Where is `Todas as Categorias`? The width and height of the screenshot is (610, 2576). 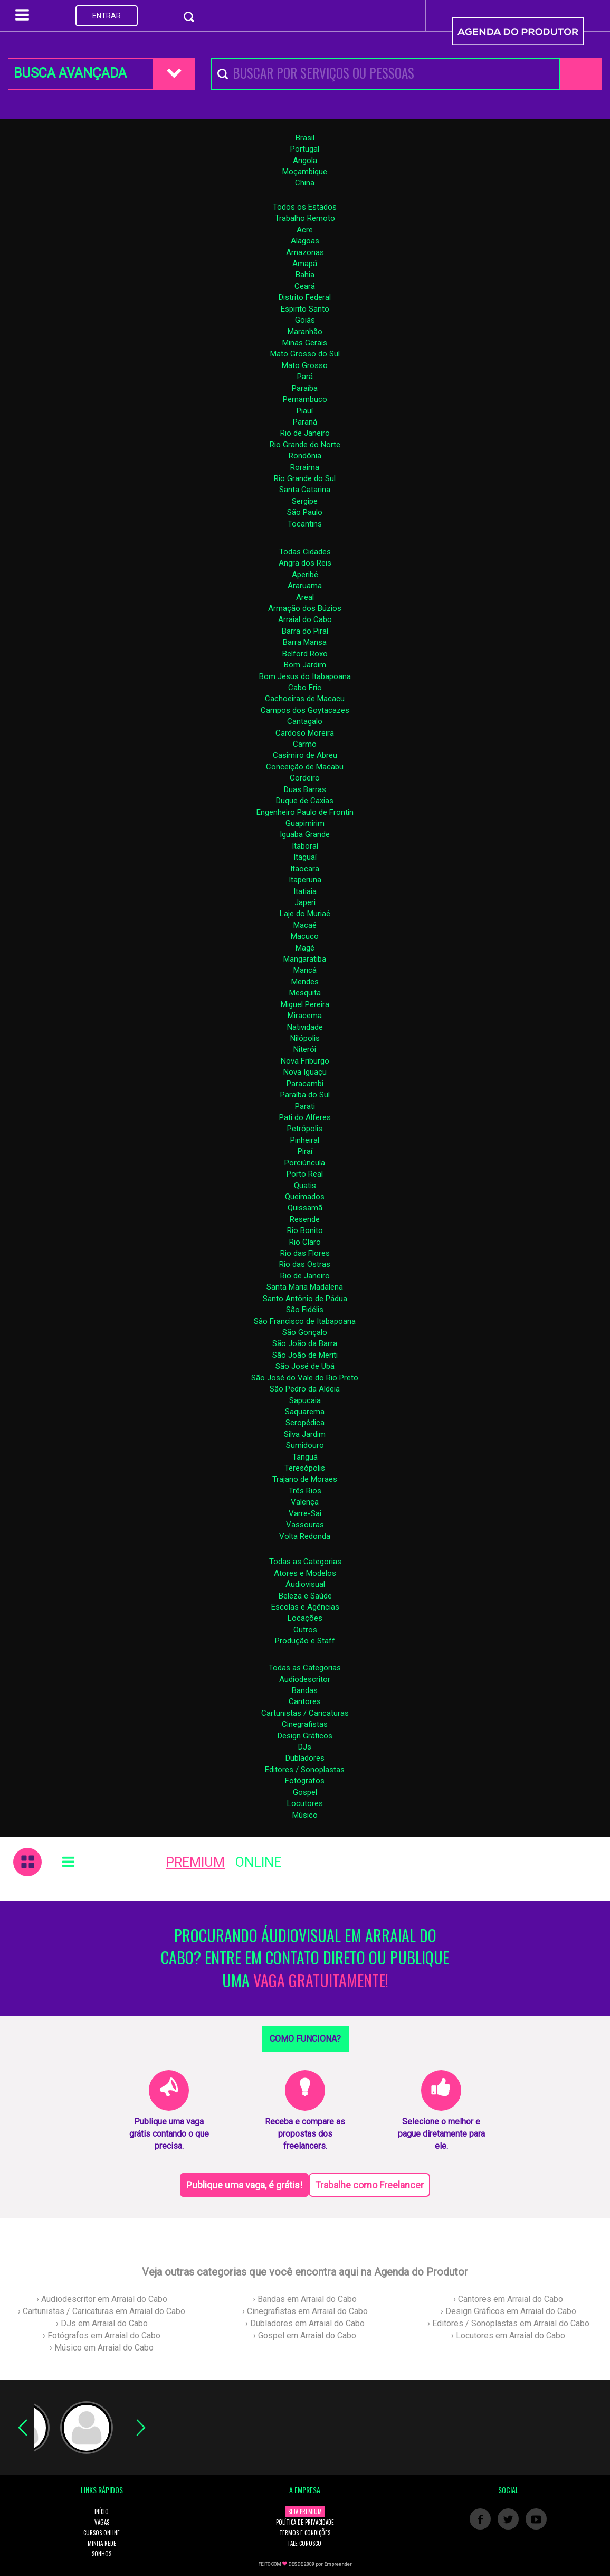 Todas as Categorias is located at coordinates (305, 1561).